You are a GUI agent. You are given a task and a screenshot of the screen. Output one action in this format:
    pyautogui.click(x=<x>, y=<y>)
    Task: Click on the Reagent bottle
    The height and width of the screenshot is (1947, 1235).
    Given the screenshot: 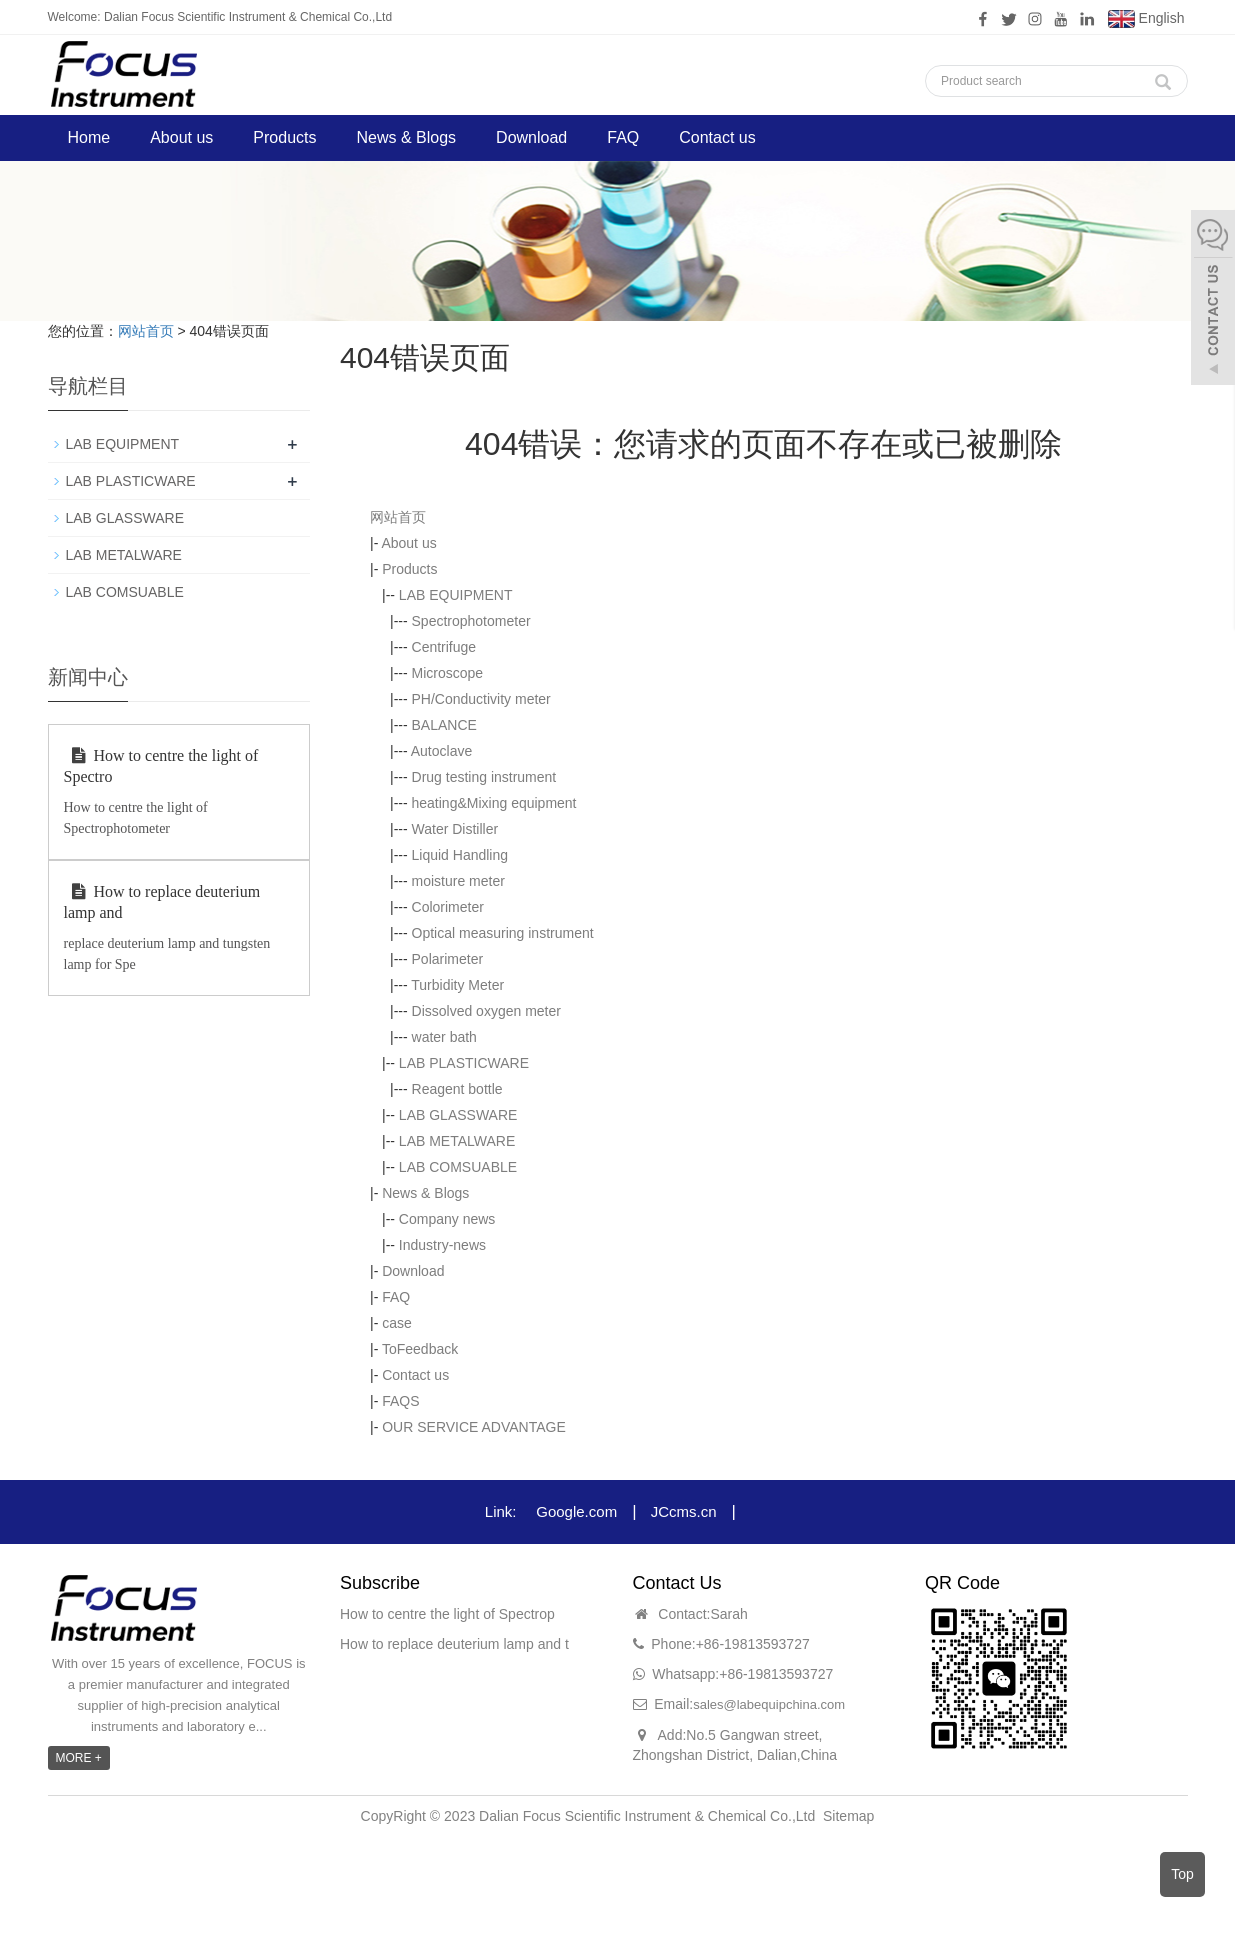 What is the action you would take?
    pyautogui.click(x=457, y=1089)
    